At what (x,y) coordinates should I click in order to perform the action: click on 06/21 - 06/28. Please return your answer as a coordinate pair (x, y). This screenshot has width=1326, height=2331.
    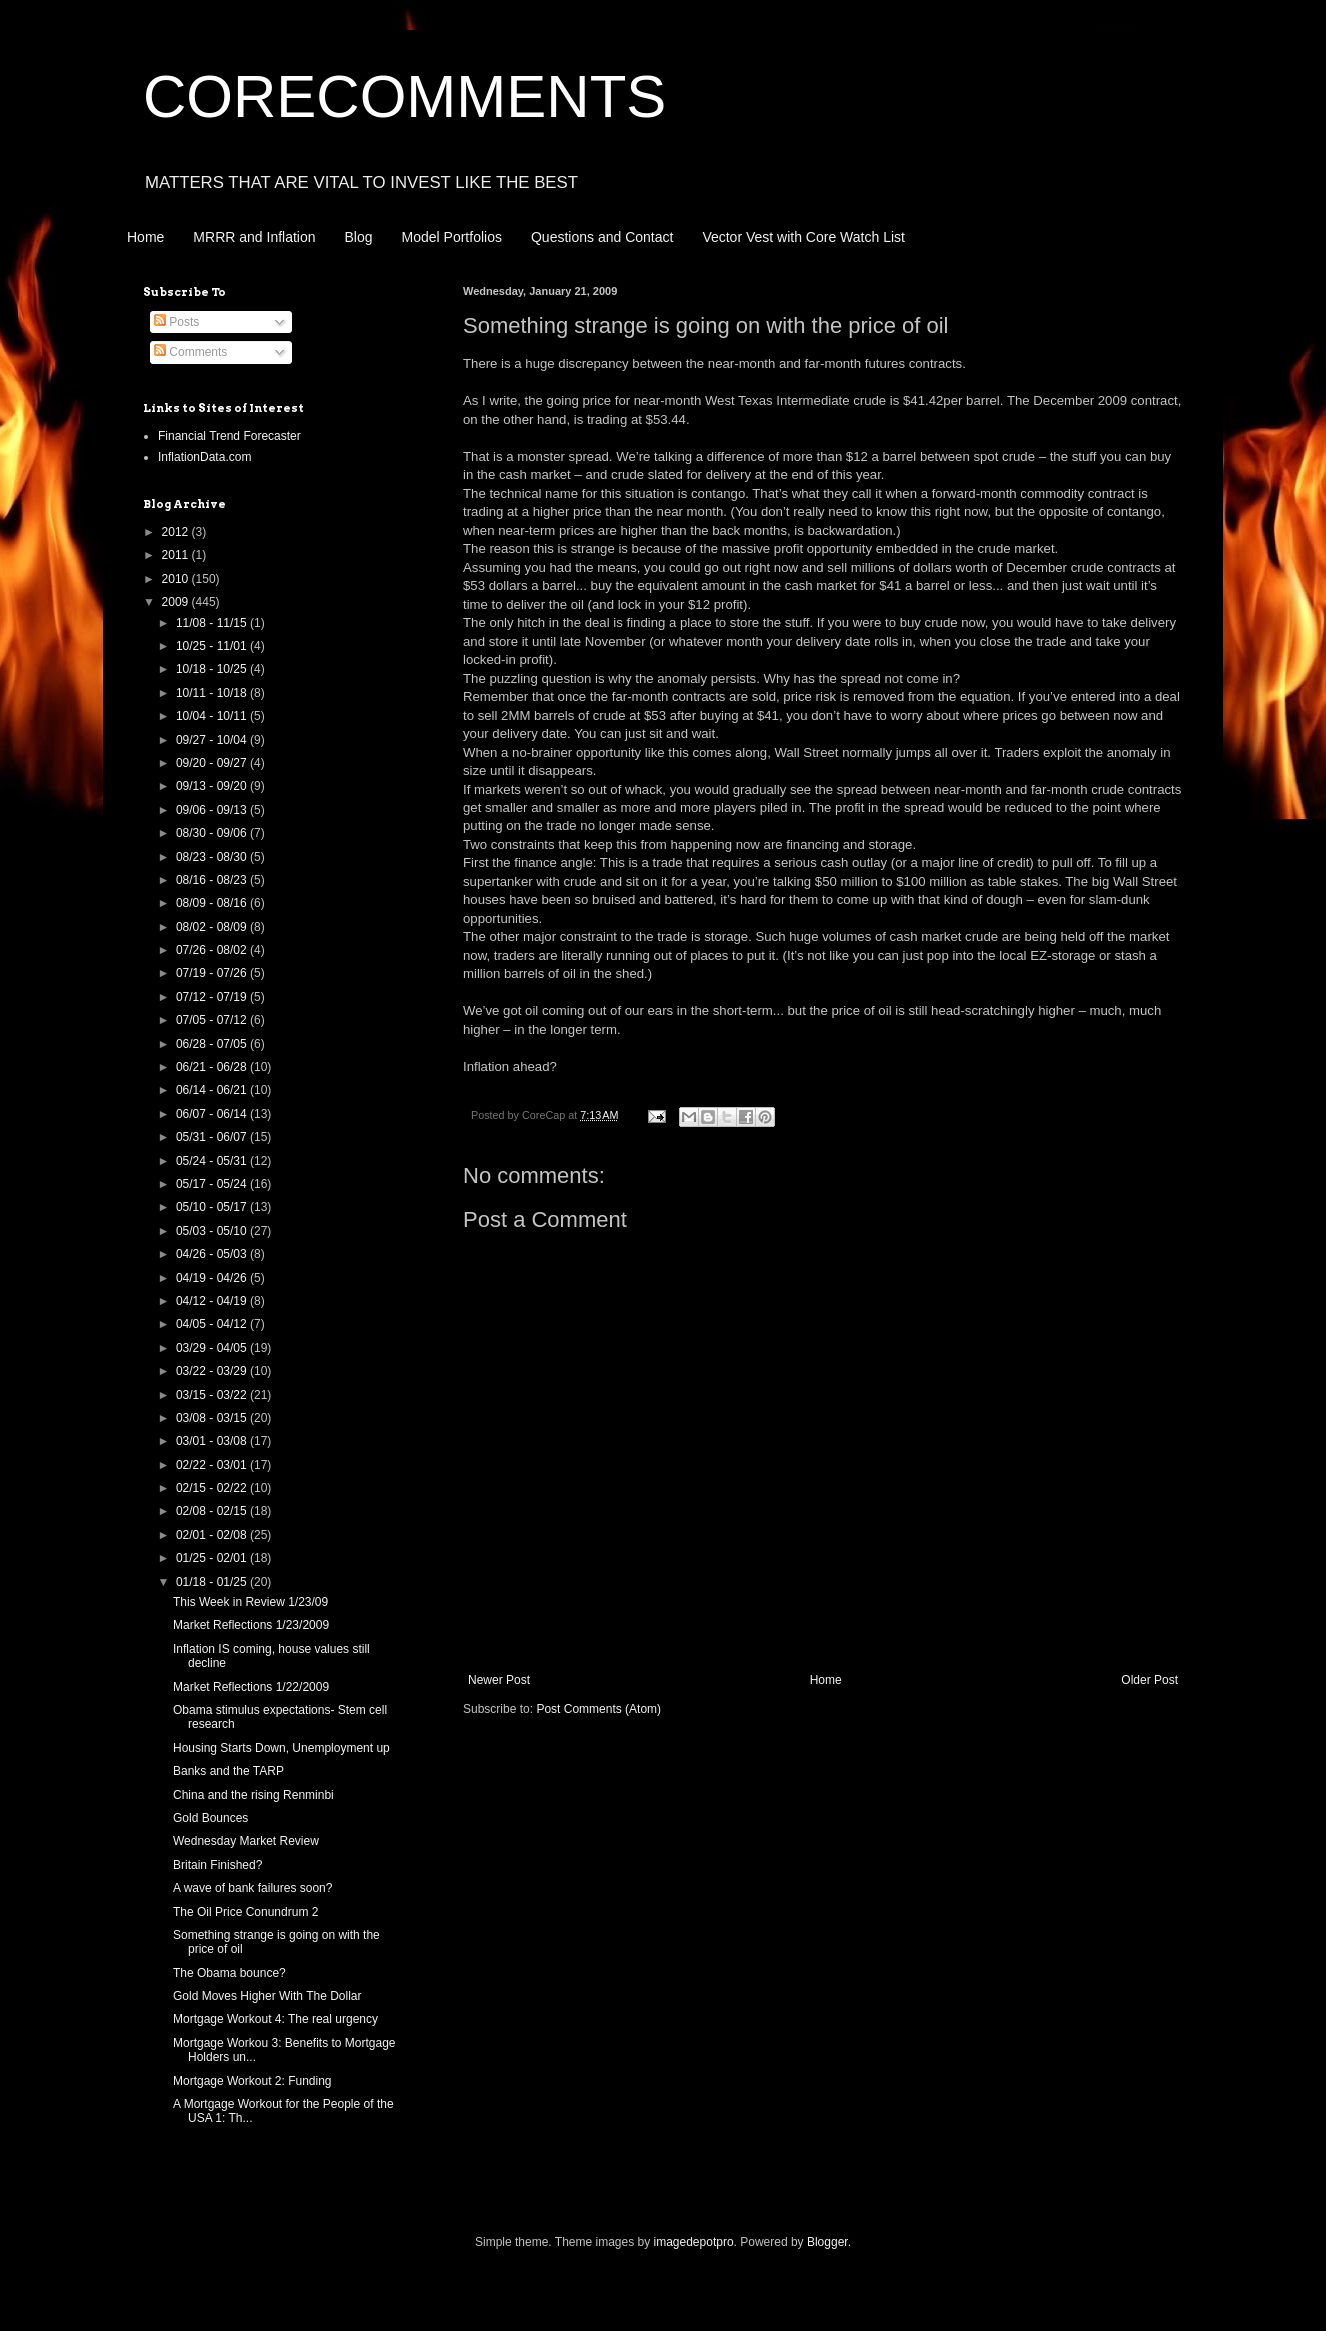
    Looking at the image, I should click on (213, 1067).